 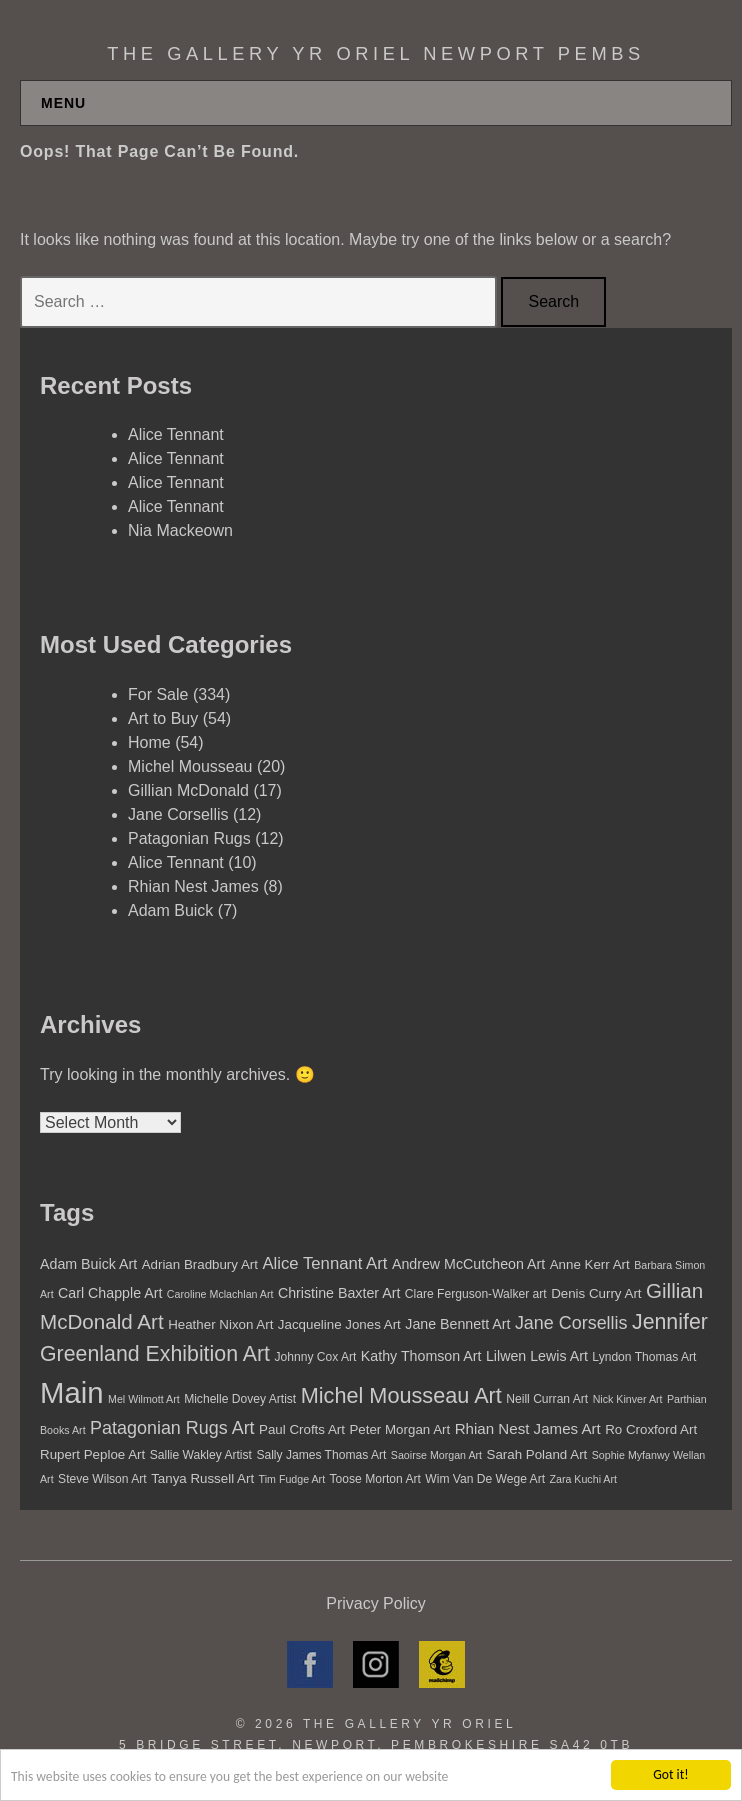 What do you see at coordinates (200, 1264) in the screenshot?
I see `Adrian Bradbury Art [Adrian Bradbury Art (6 items)]` at bounding box center [200, 1264].